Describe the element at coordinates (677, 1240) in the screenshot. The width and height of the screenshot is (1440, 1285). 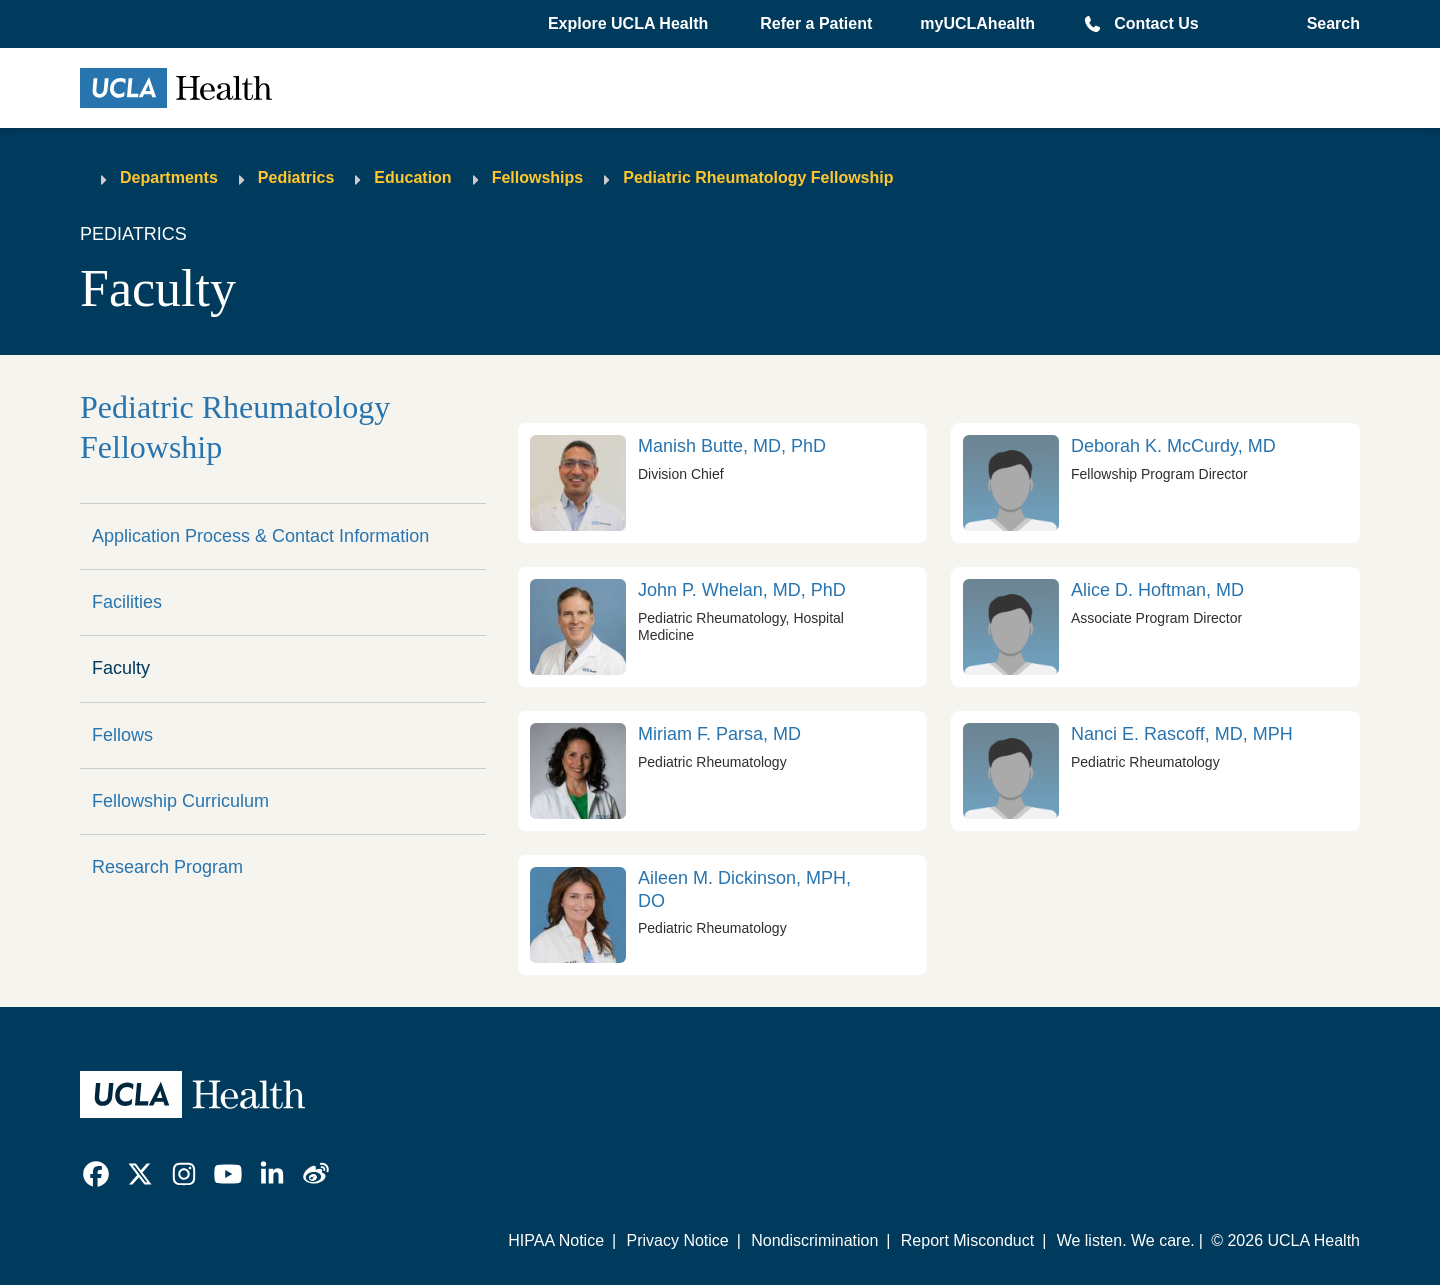
I see `Privacy Notice` at that location.